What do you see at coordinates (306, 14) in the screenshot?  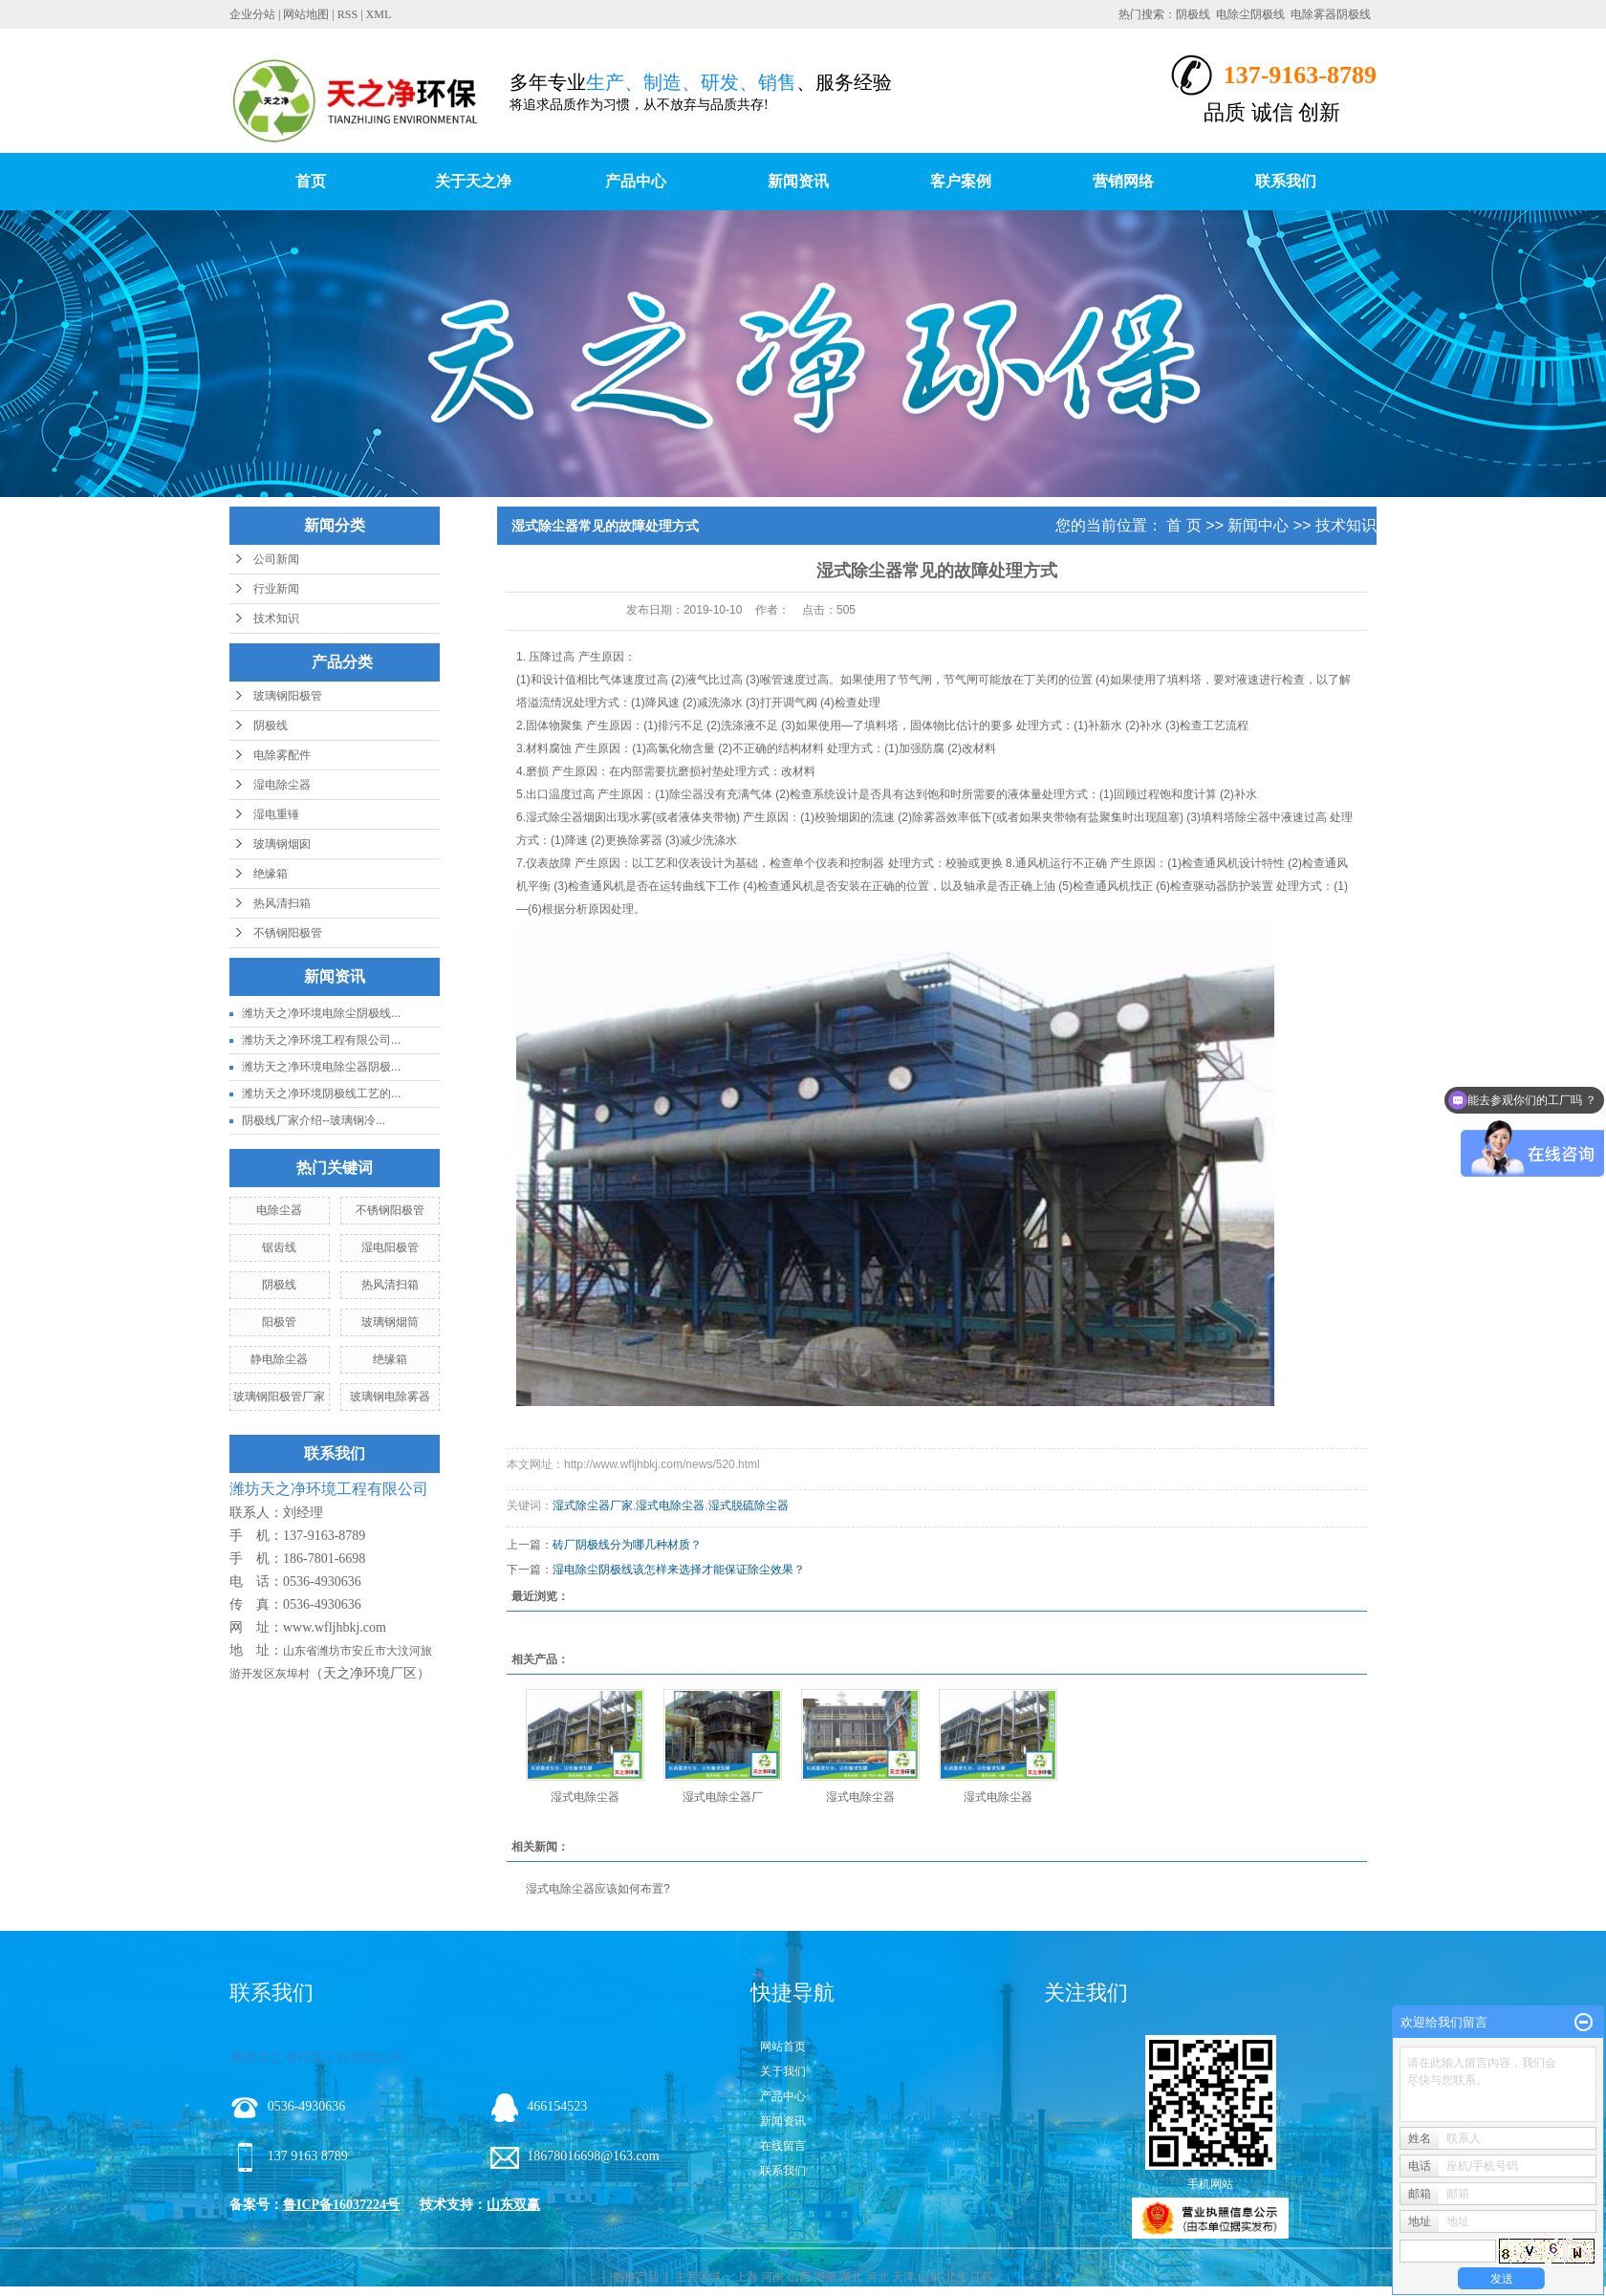 I see `网站地图` at bounding box center [306, 14].